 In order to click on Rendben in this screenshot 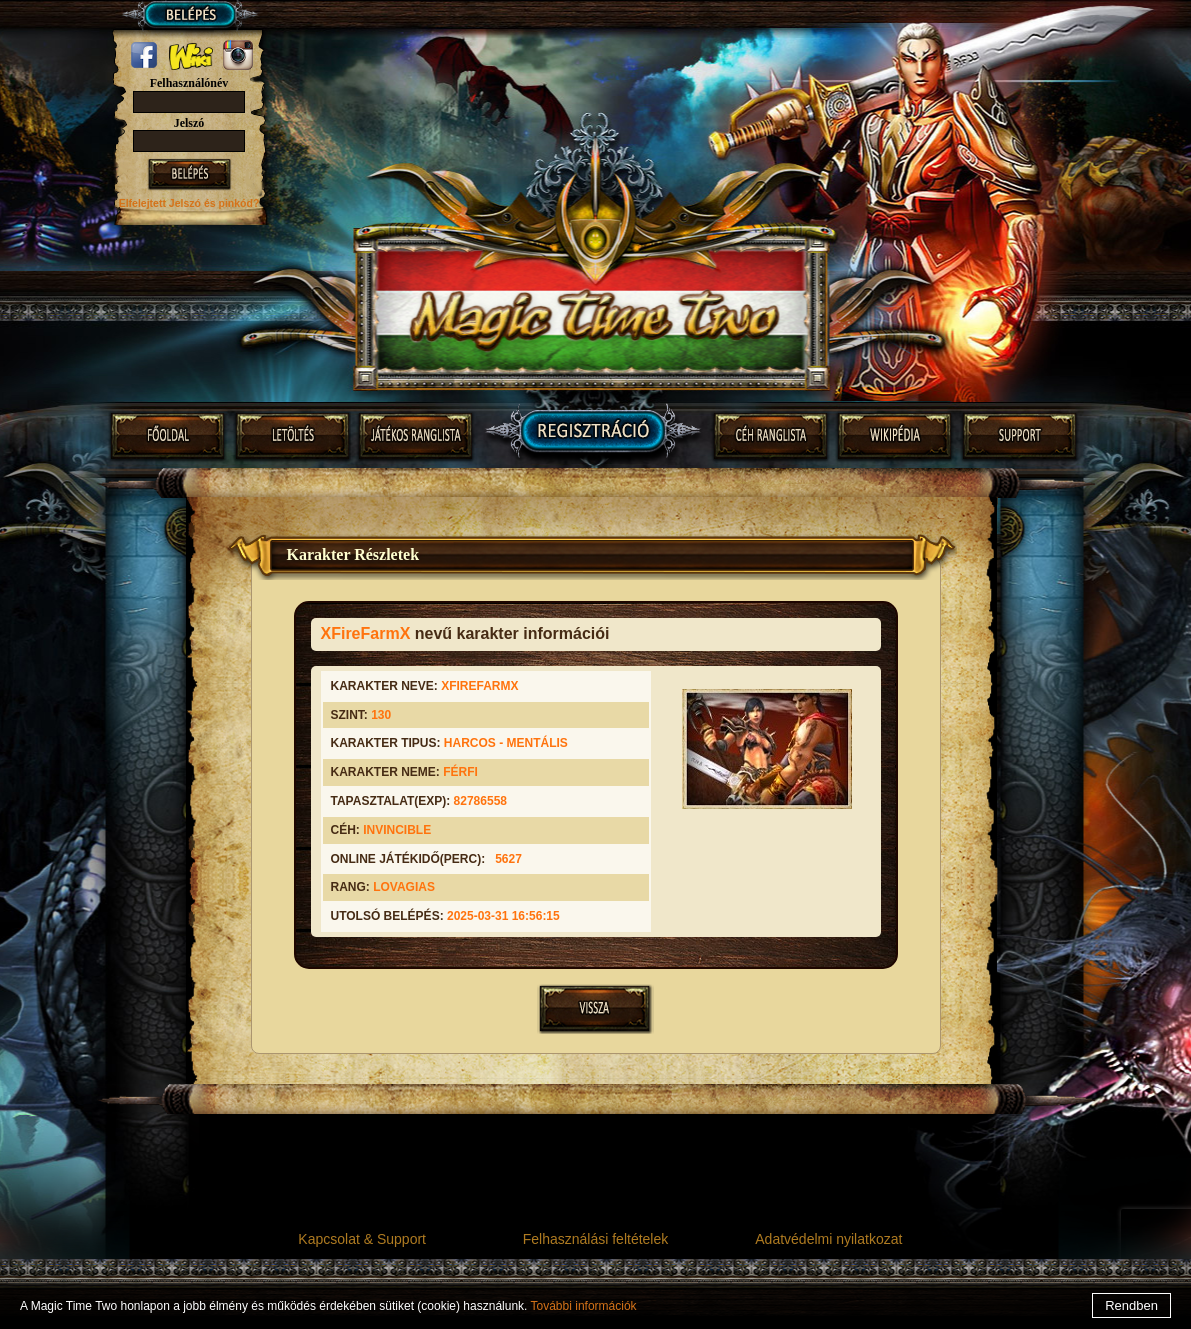, I will do `click(1131, 1305)`.